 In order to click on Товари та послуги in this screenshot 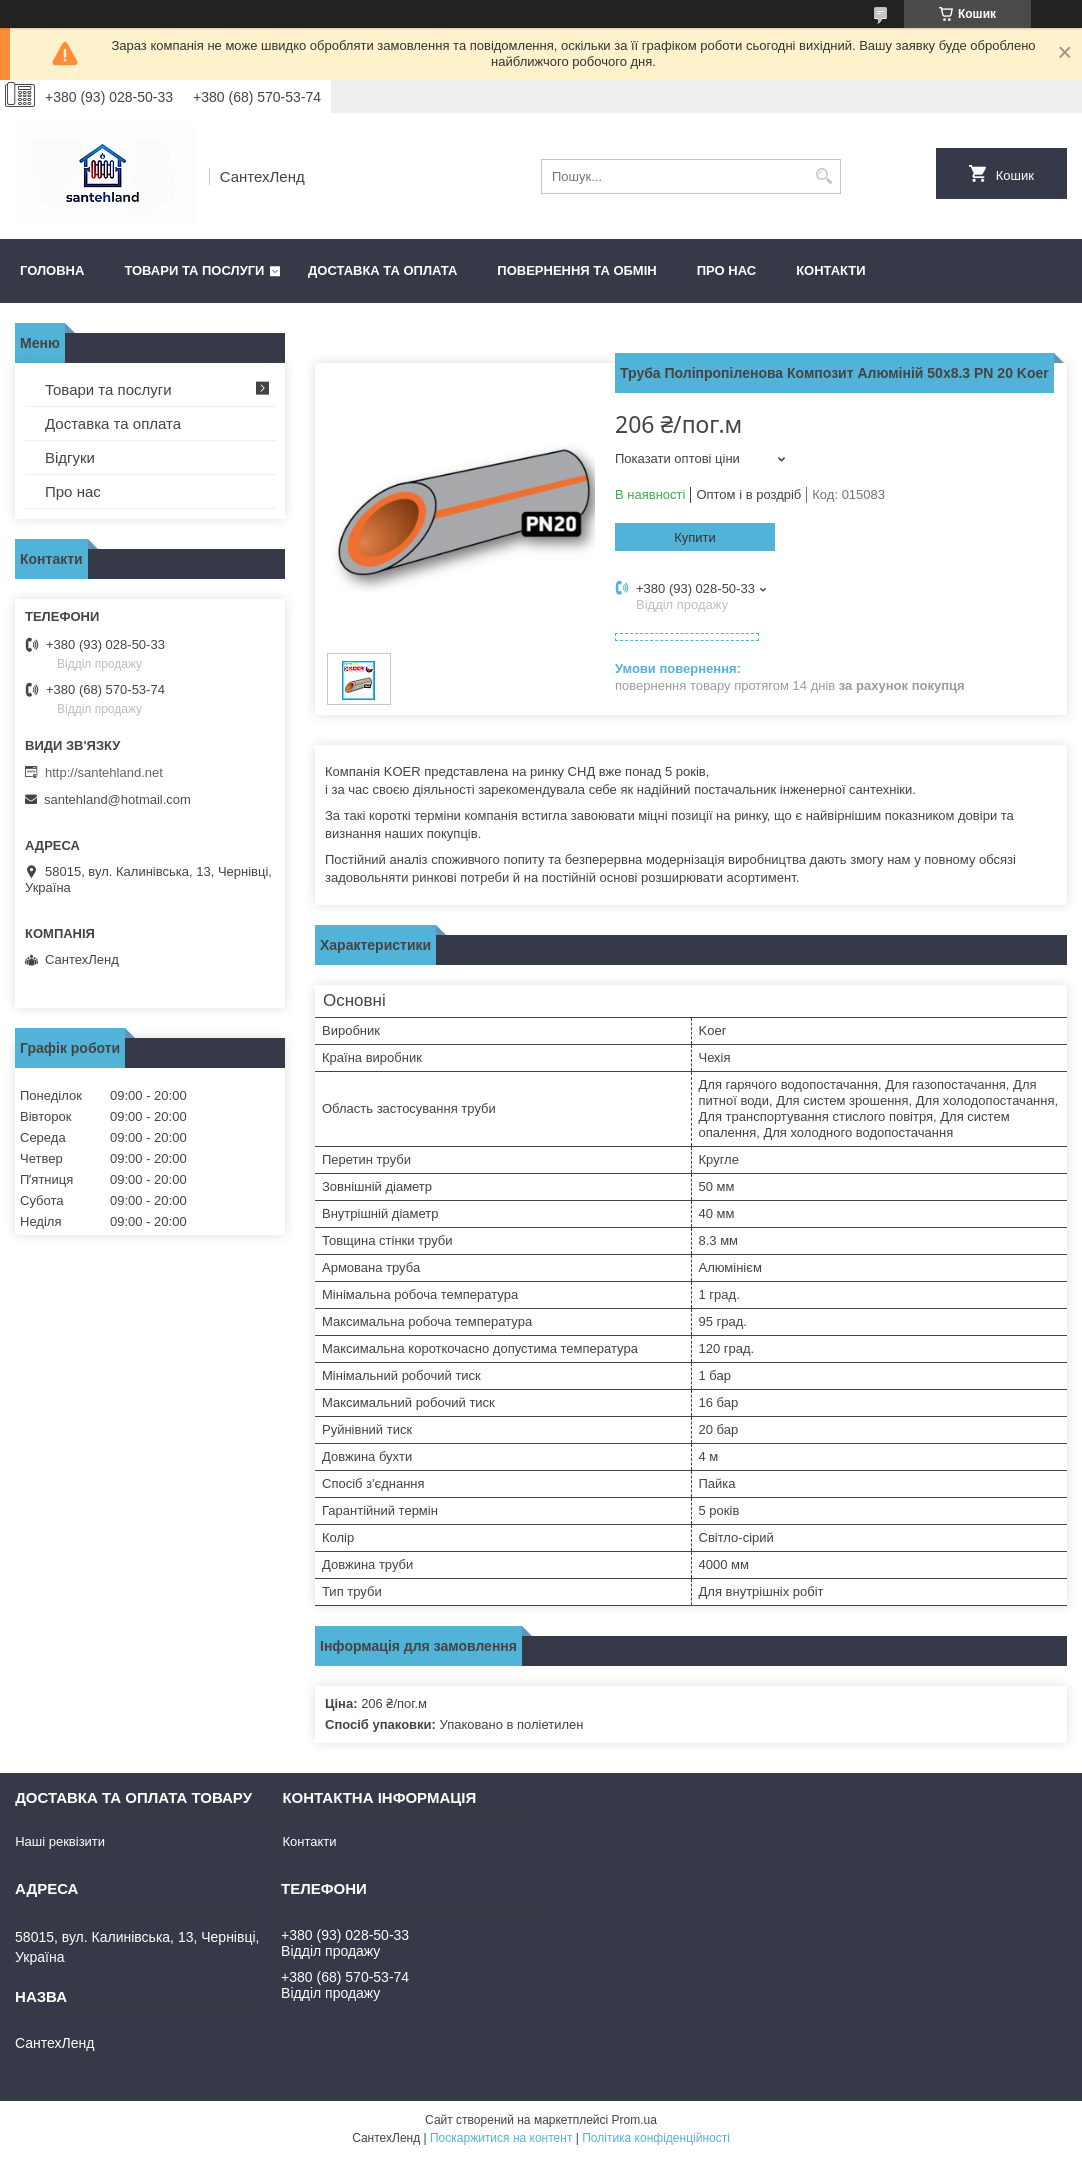, I will do `click(194, 270)`.